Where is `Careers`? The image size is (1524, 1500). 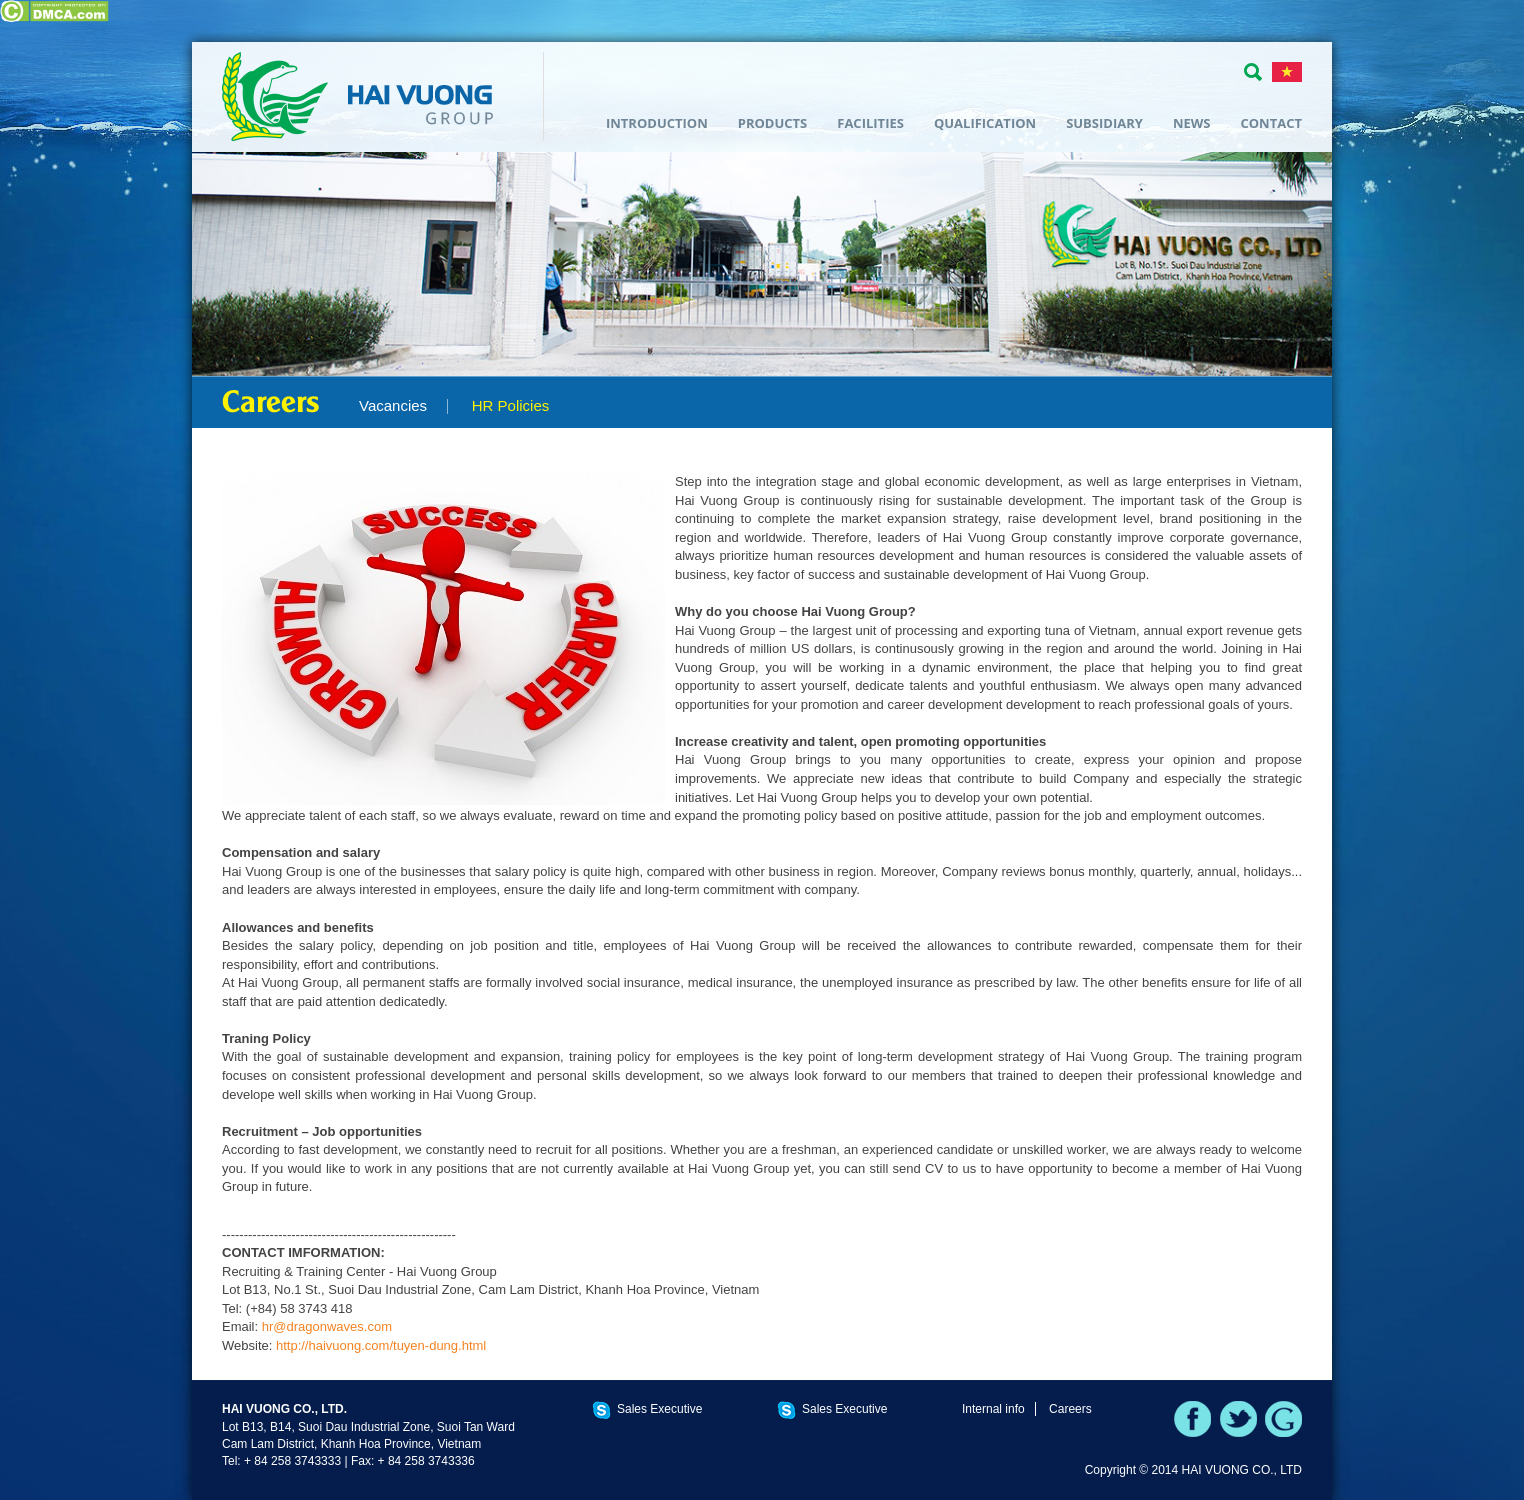
Careers is located at coordinates (1070, 1409).